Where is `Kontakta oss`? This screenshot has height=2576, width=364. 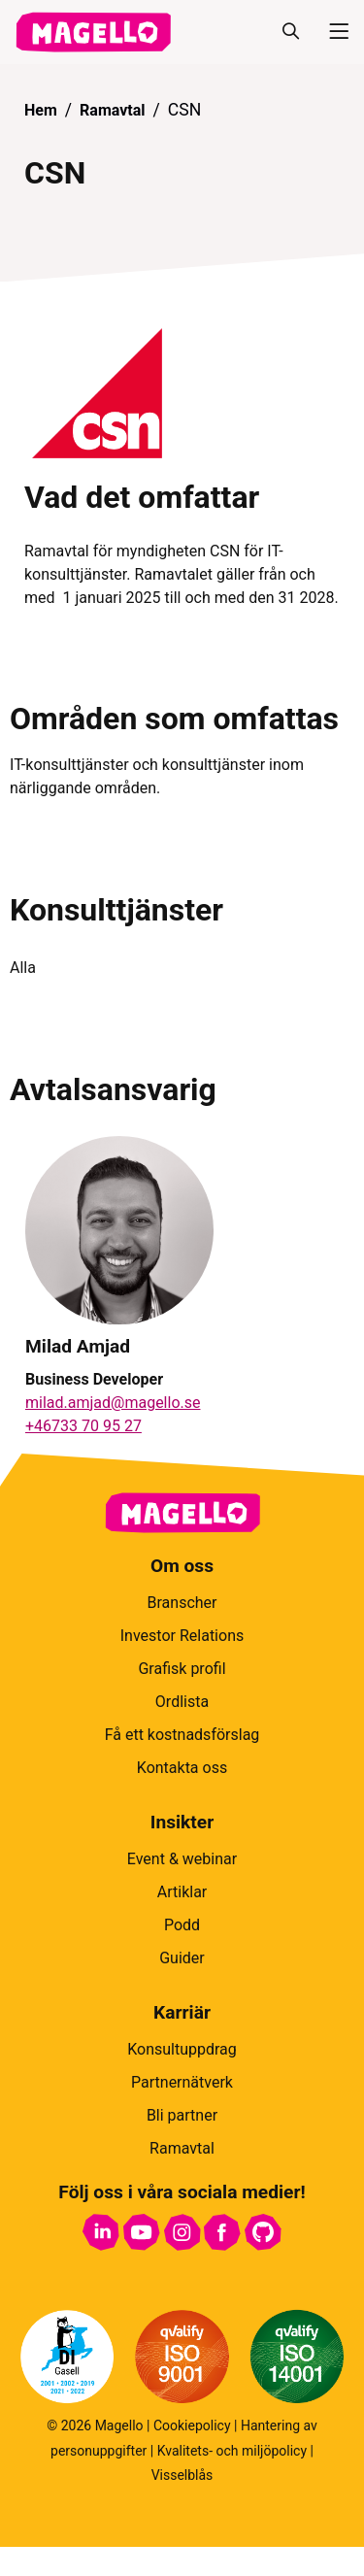 Kontakta oss is located at coordinates (182, 1767).